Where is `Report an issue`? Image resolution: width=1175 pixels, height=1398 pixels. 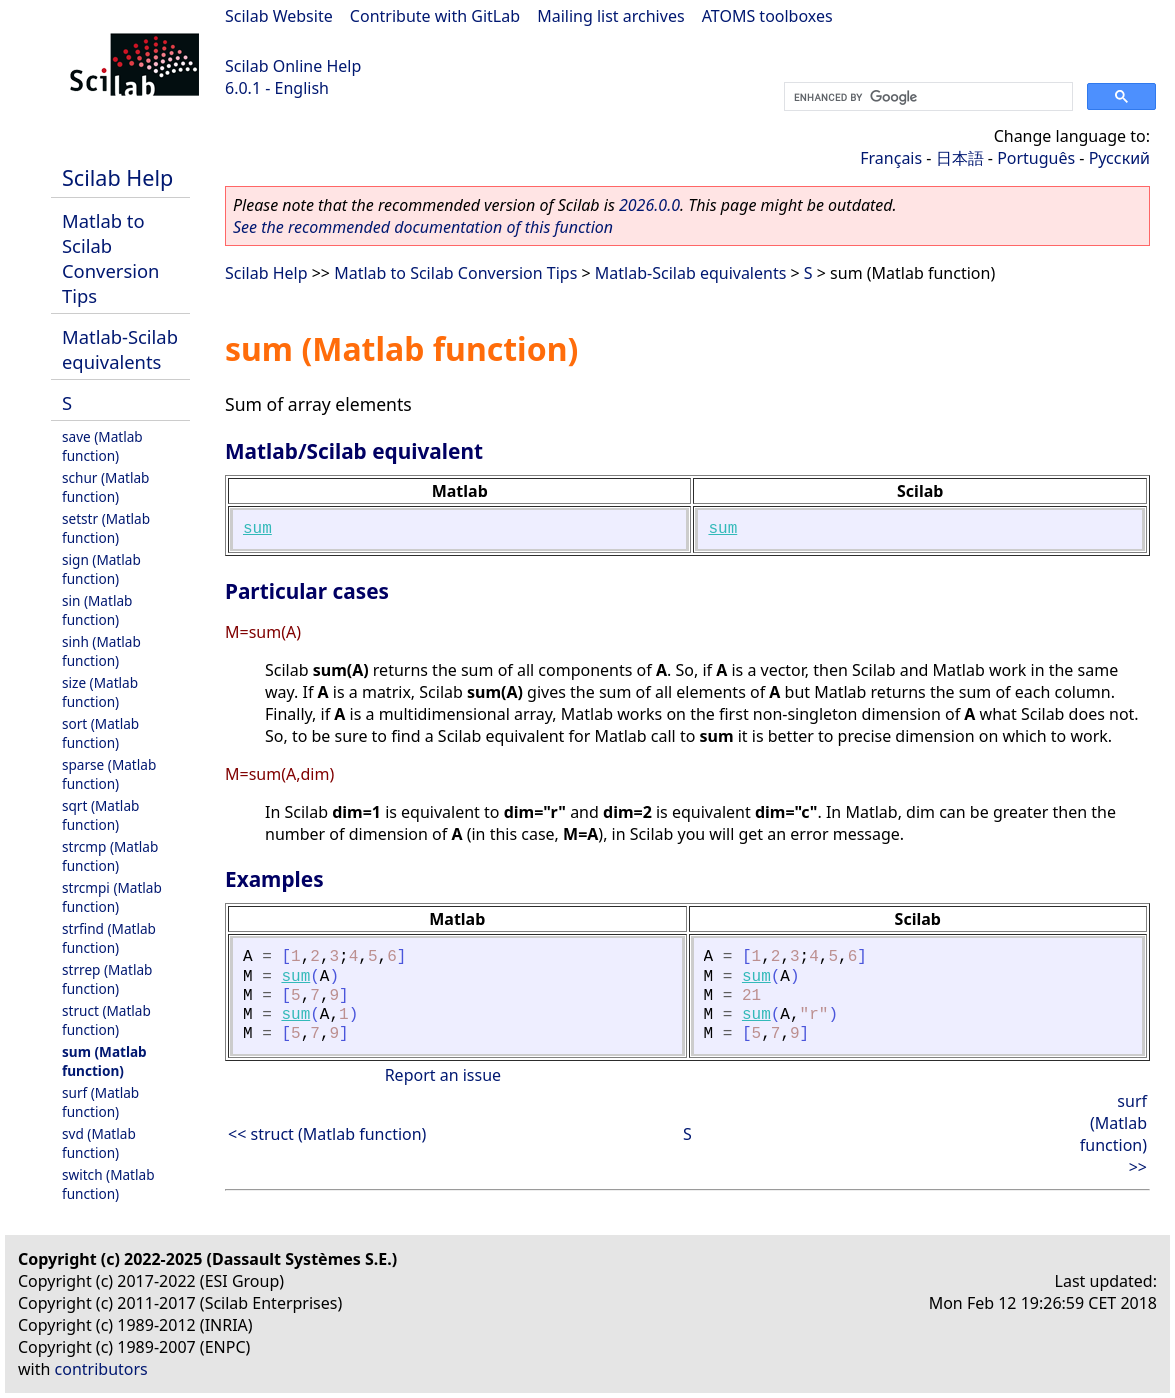 Report an issue is located at coordinates (443, 1075).